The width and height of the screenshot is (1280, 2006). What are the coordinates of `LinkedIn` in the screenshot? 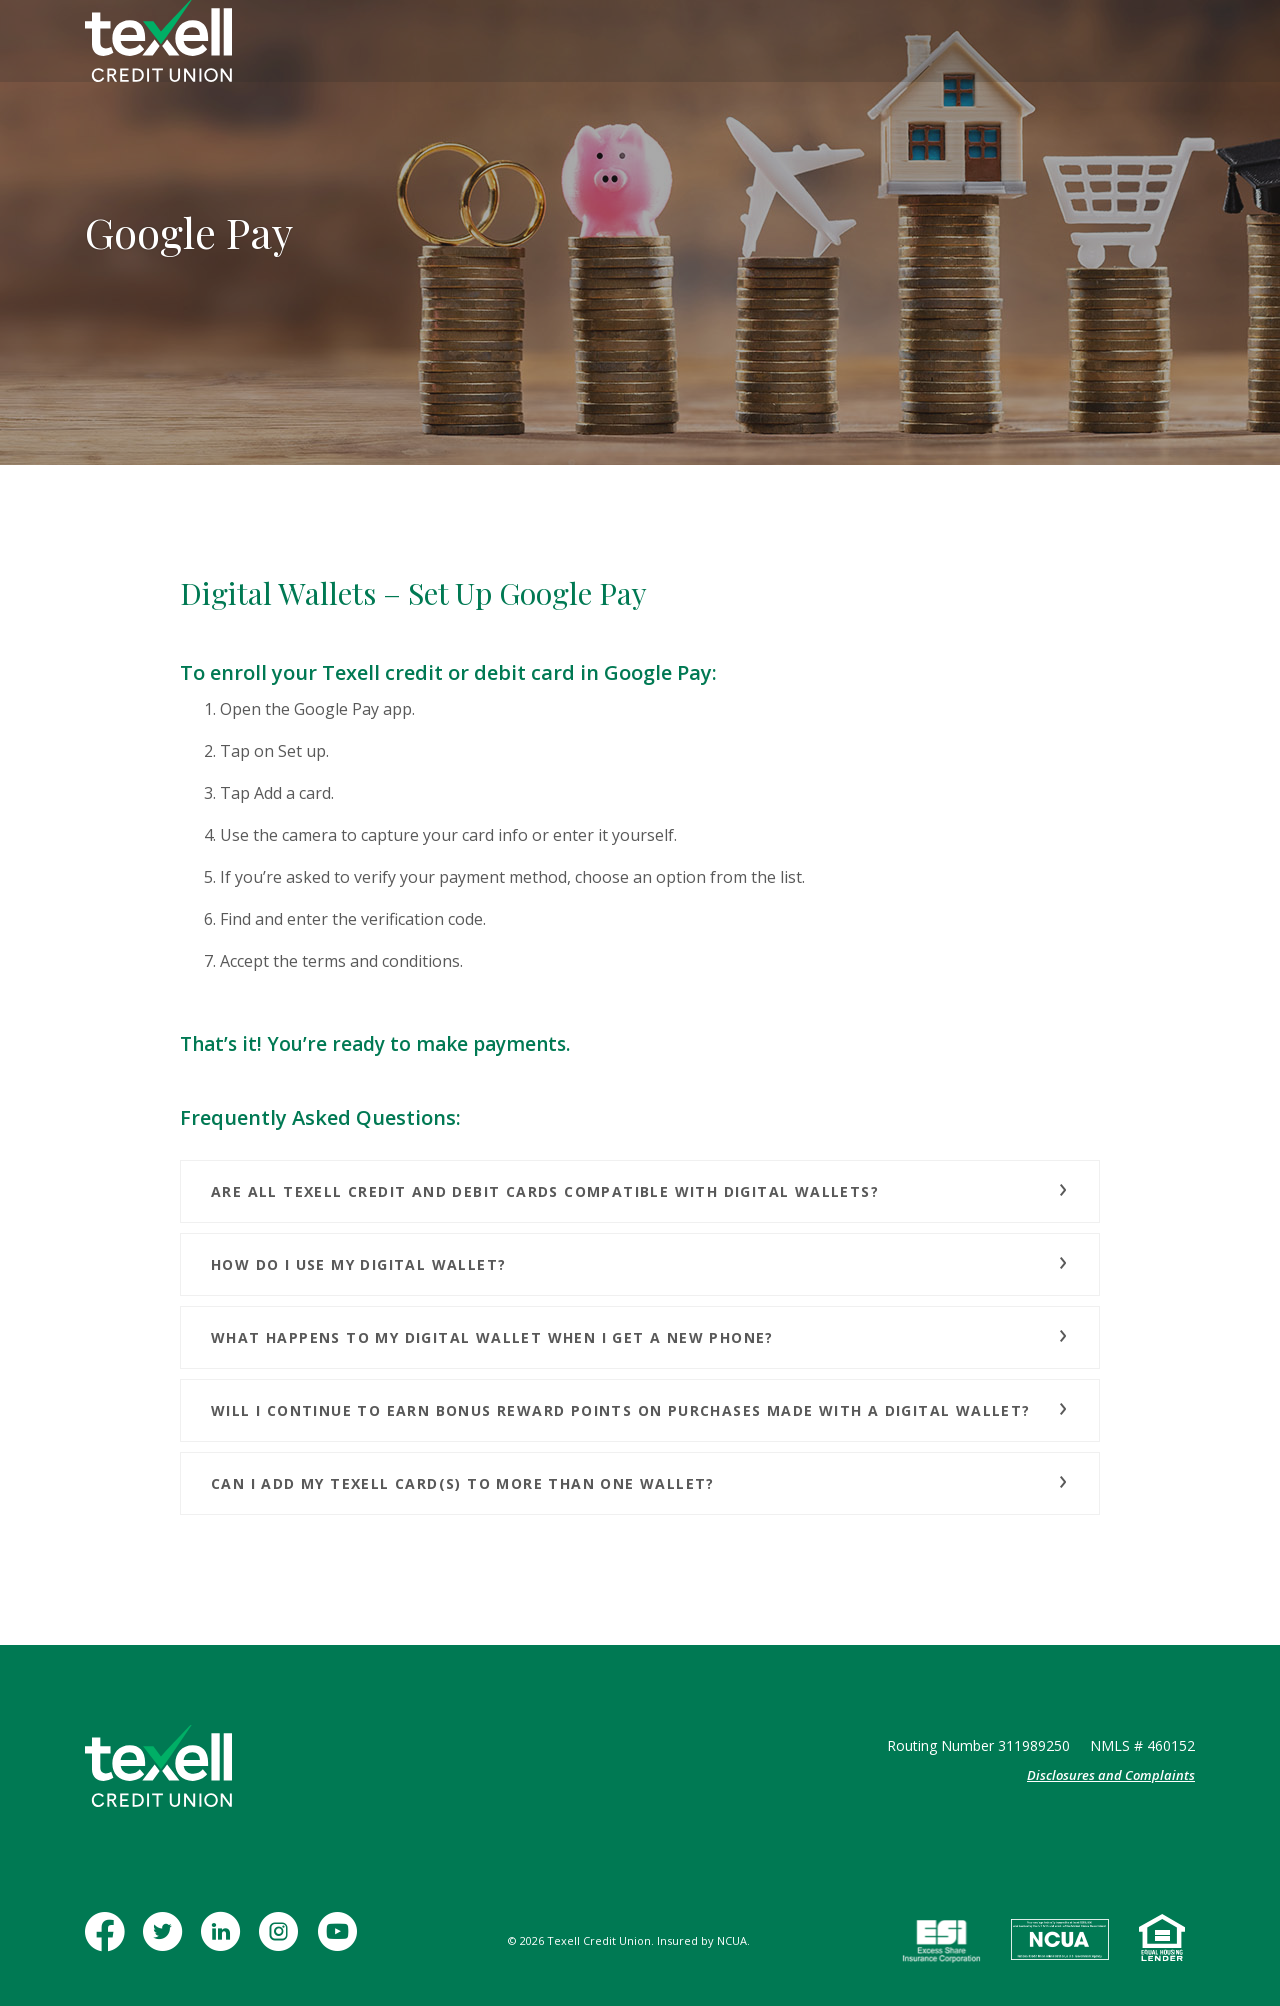 It's located at (224, 1941).